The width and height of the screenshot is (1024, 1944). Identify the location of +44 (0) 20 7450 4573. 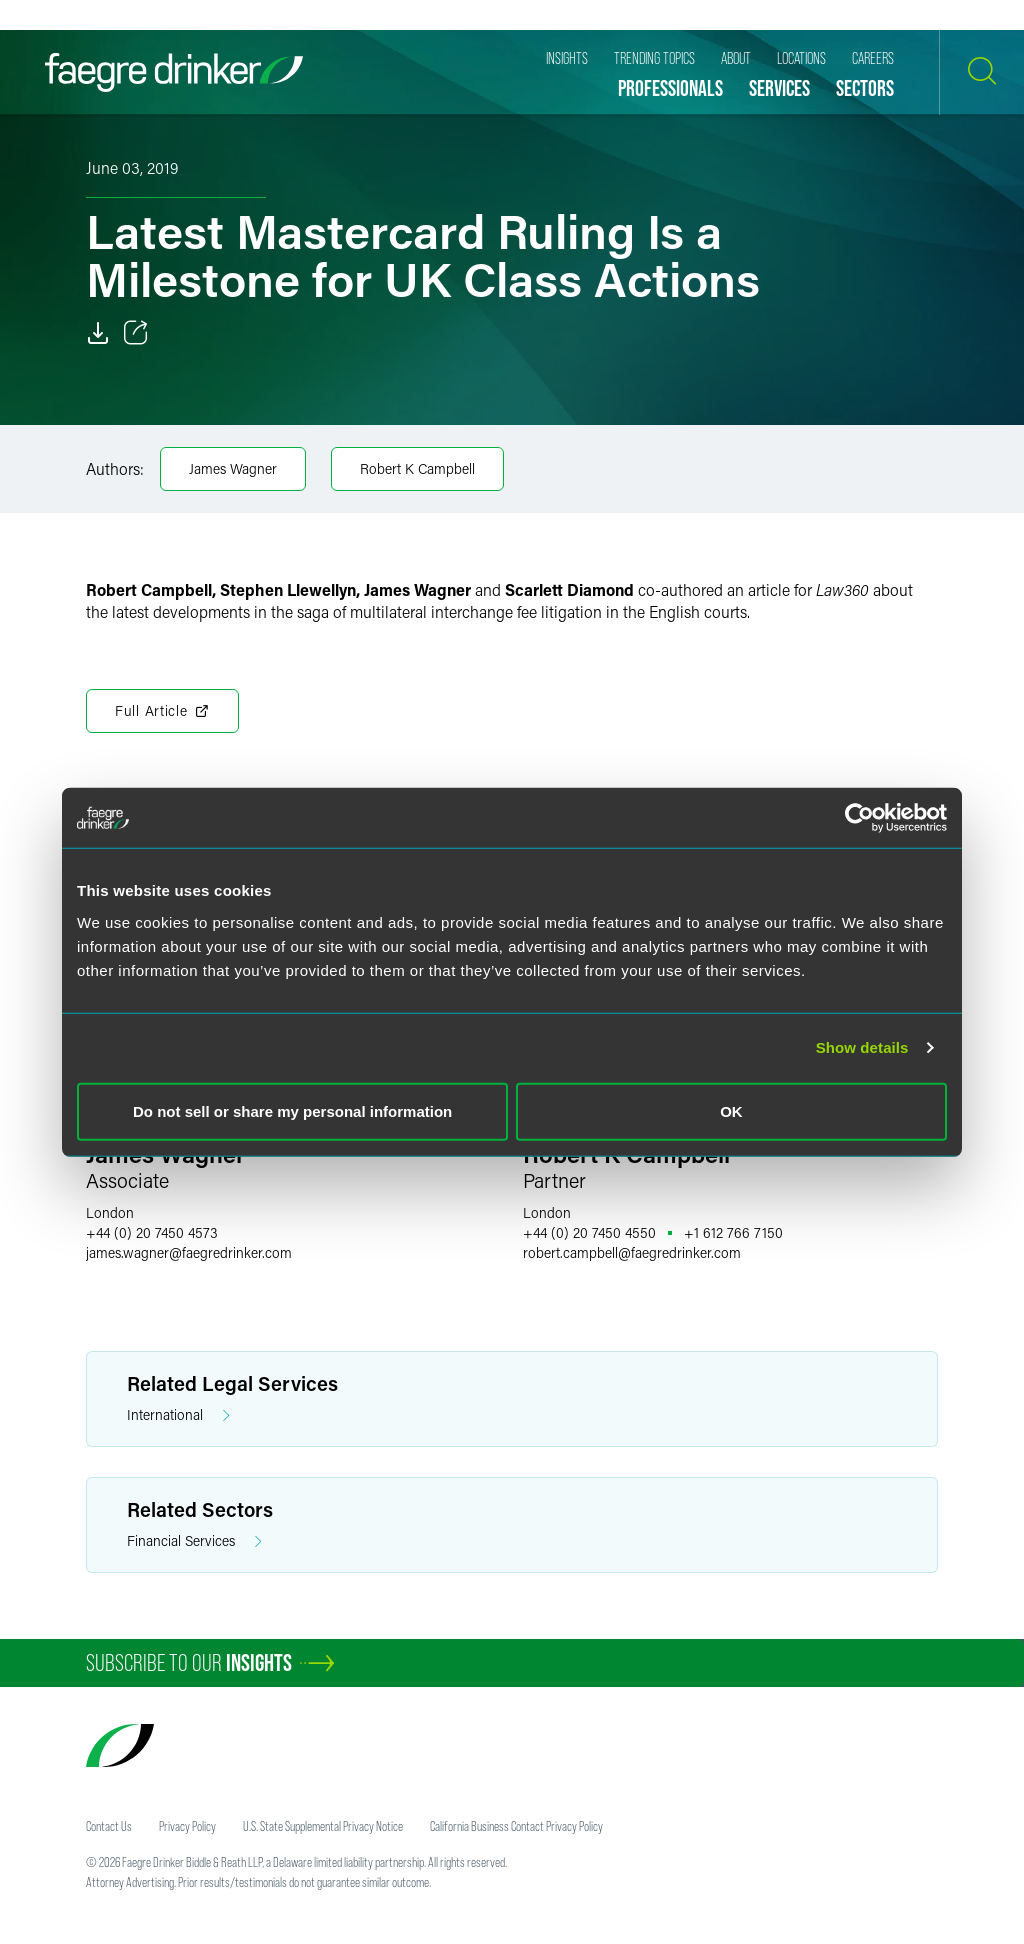
(152, 1232).